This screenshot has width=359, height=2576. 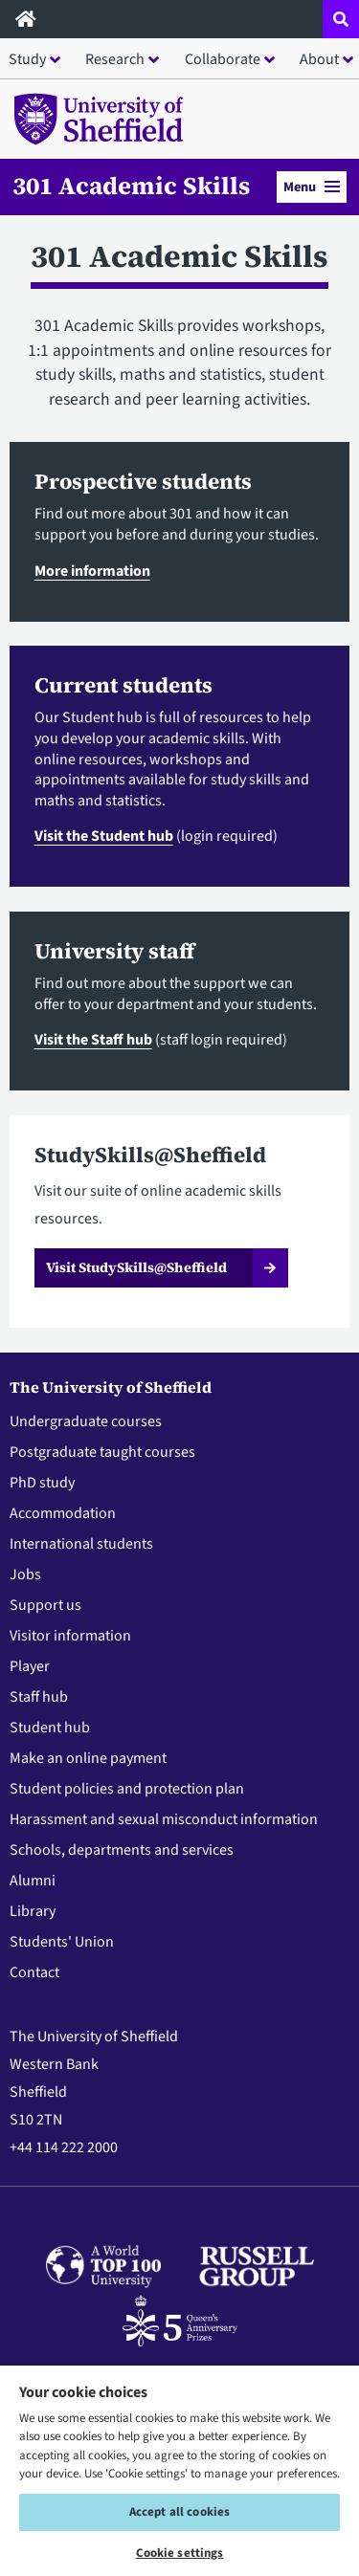 What do you see at coordinates (34, 1972) in the screenshot?
I see `Contact` at bounding box center [34, 1972].